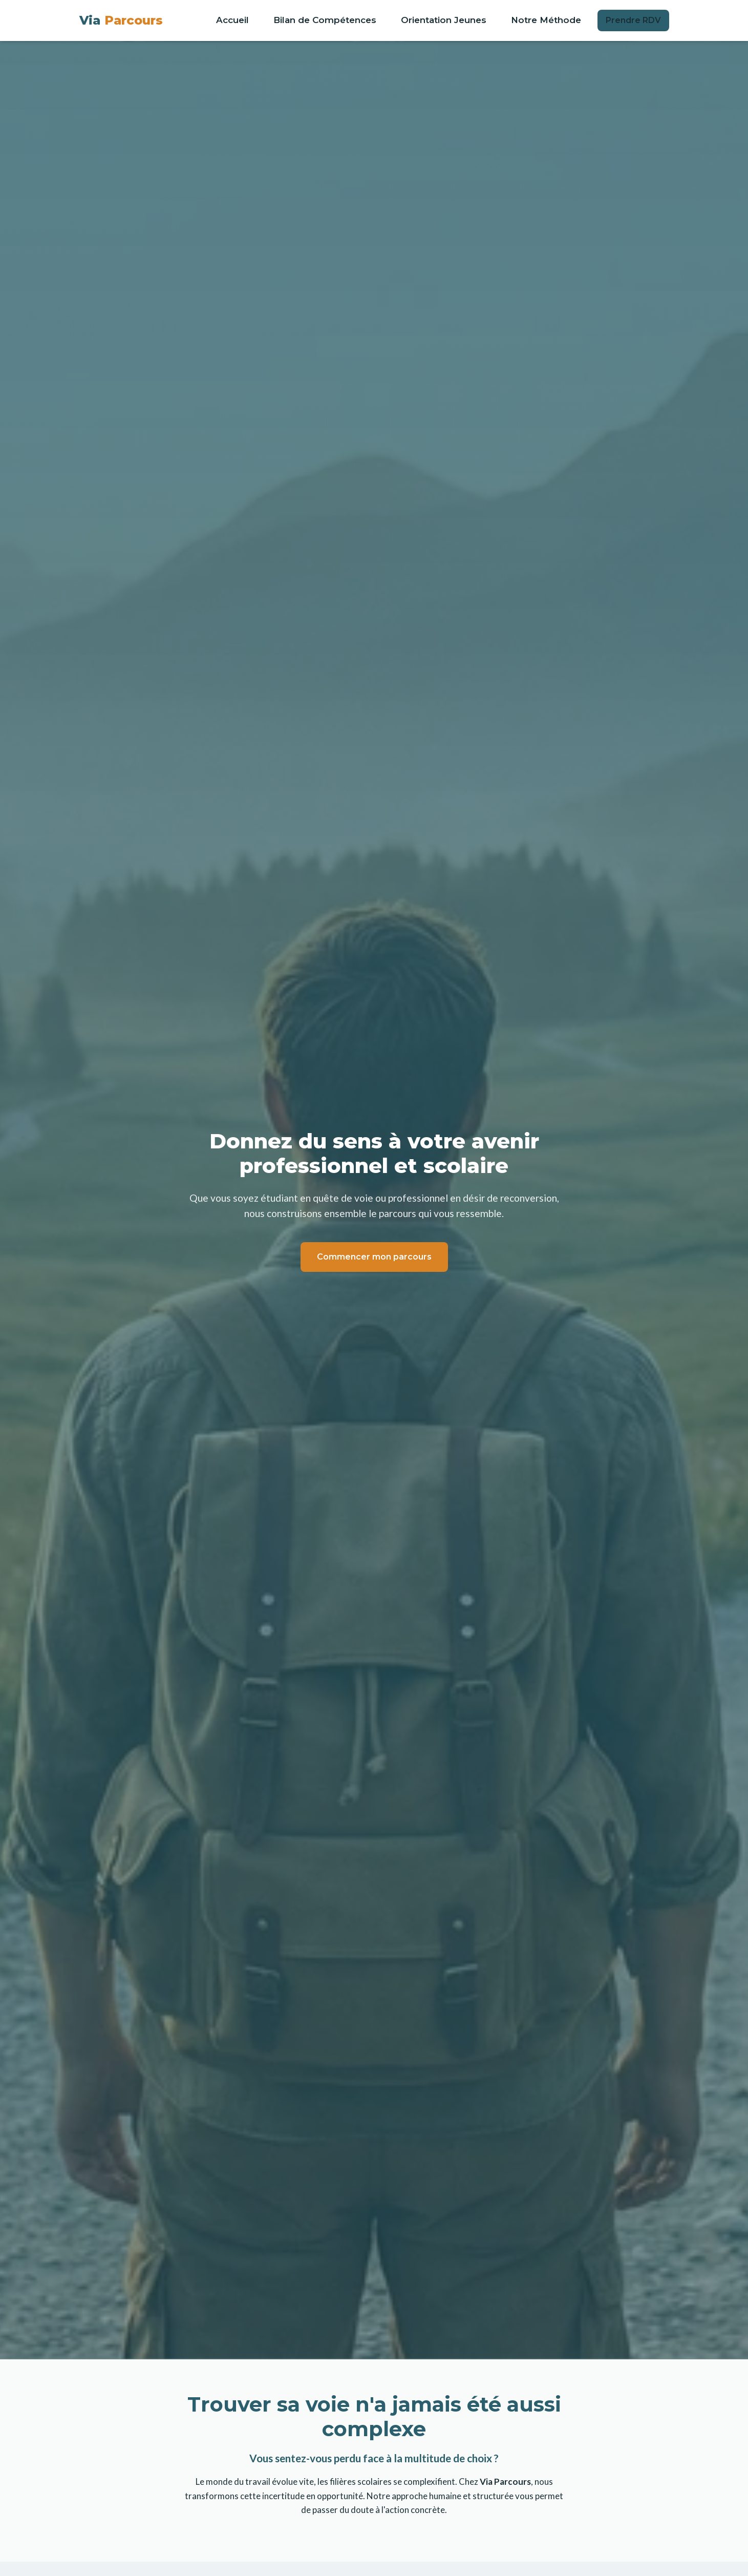 This screenshot has width=748, height=2576. I want to click on Bilan de Compétences, so click(324, 20).